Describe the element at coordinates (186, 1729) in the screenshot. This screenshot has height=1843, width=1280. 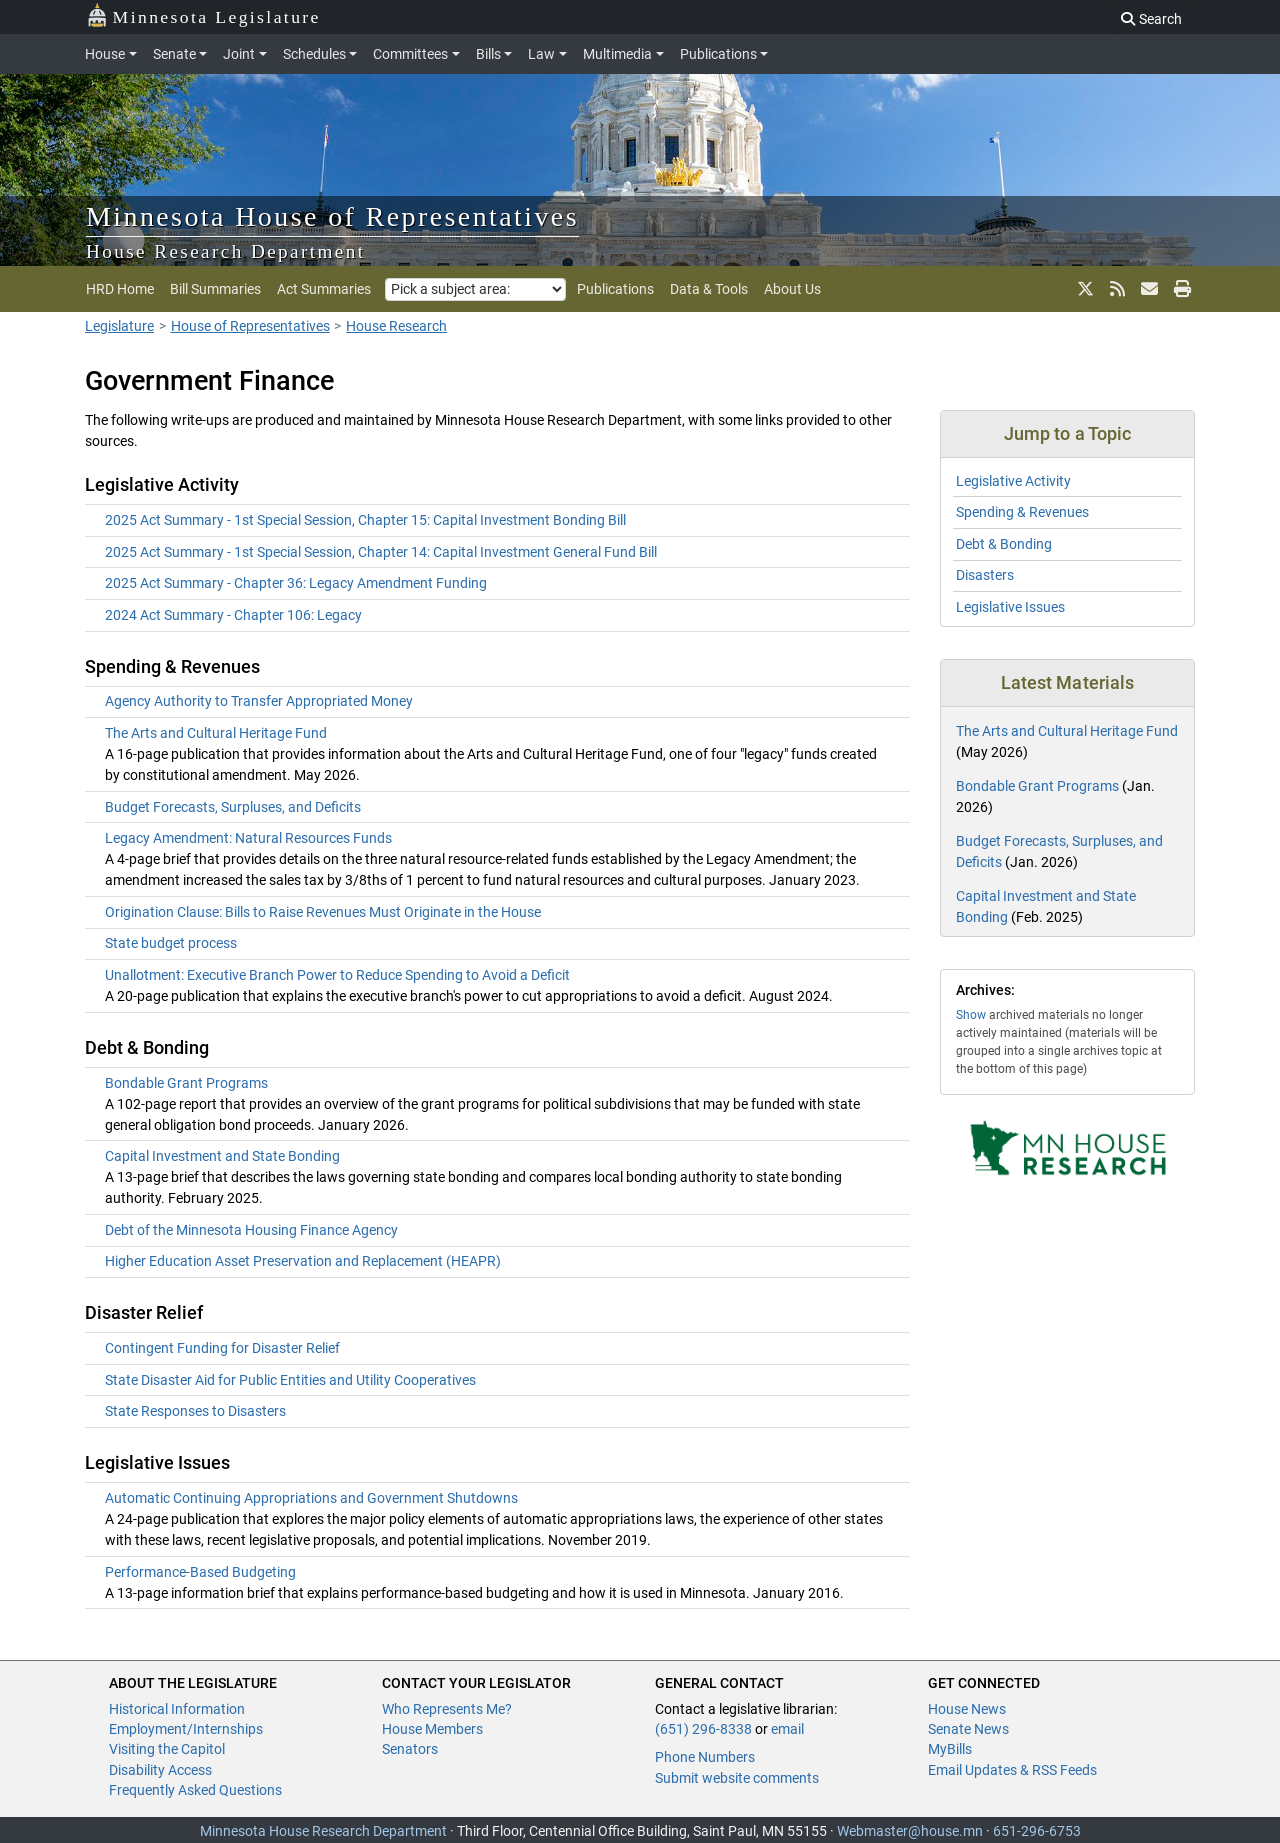
I see `Employment/Internships` at that location.